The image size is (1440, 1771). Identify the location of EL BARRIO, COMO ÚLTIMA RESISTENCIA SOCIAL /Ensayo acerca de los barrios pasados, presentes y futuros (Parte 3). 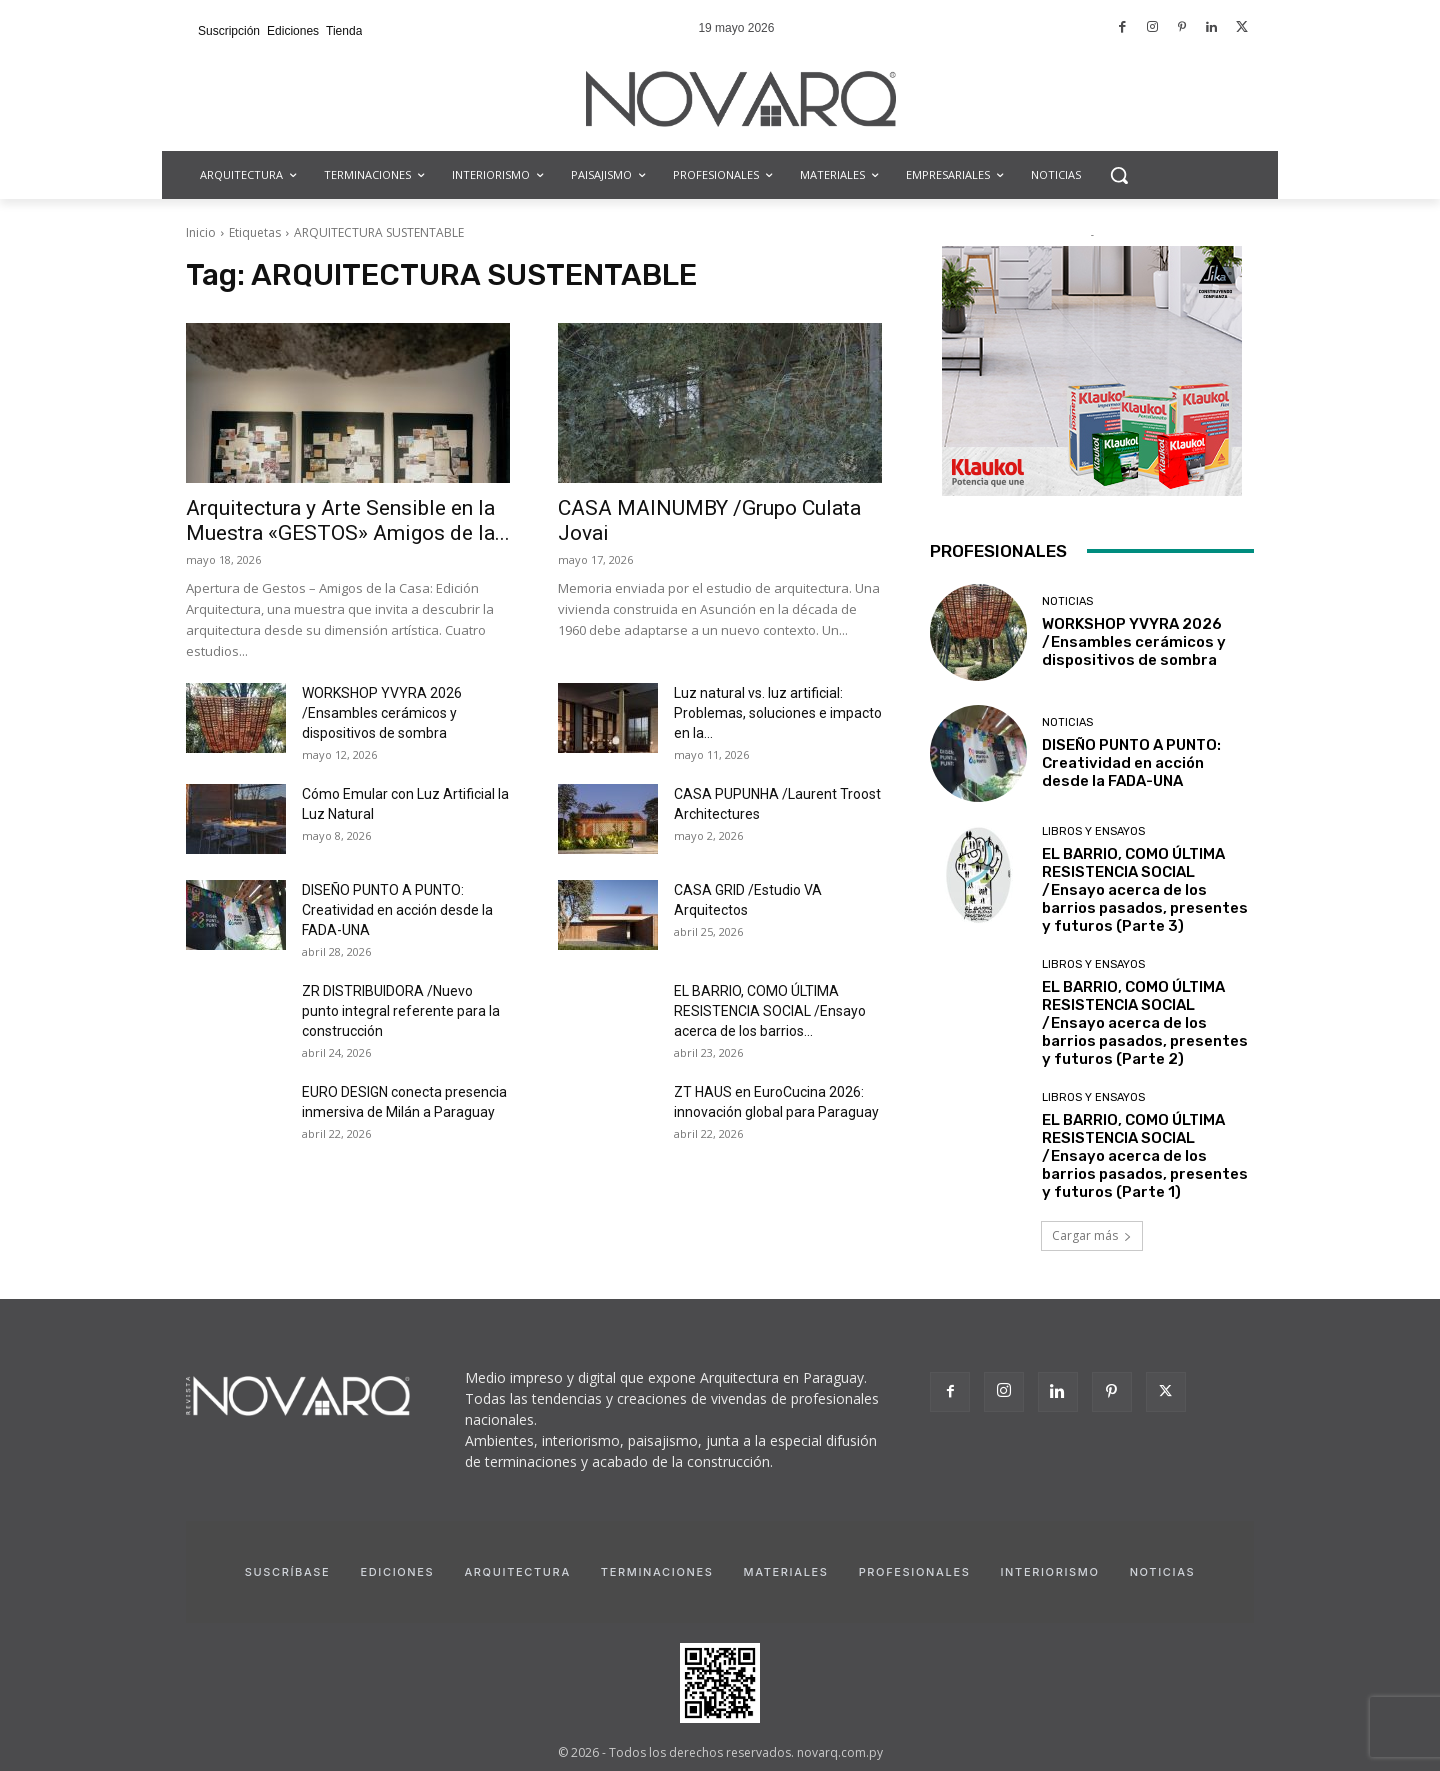
(1145, 890).